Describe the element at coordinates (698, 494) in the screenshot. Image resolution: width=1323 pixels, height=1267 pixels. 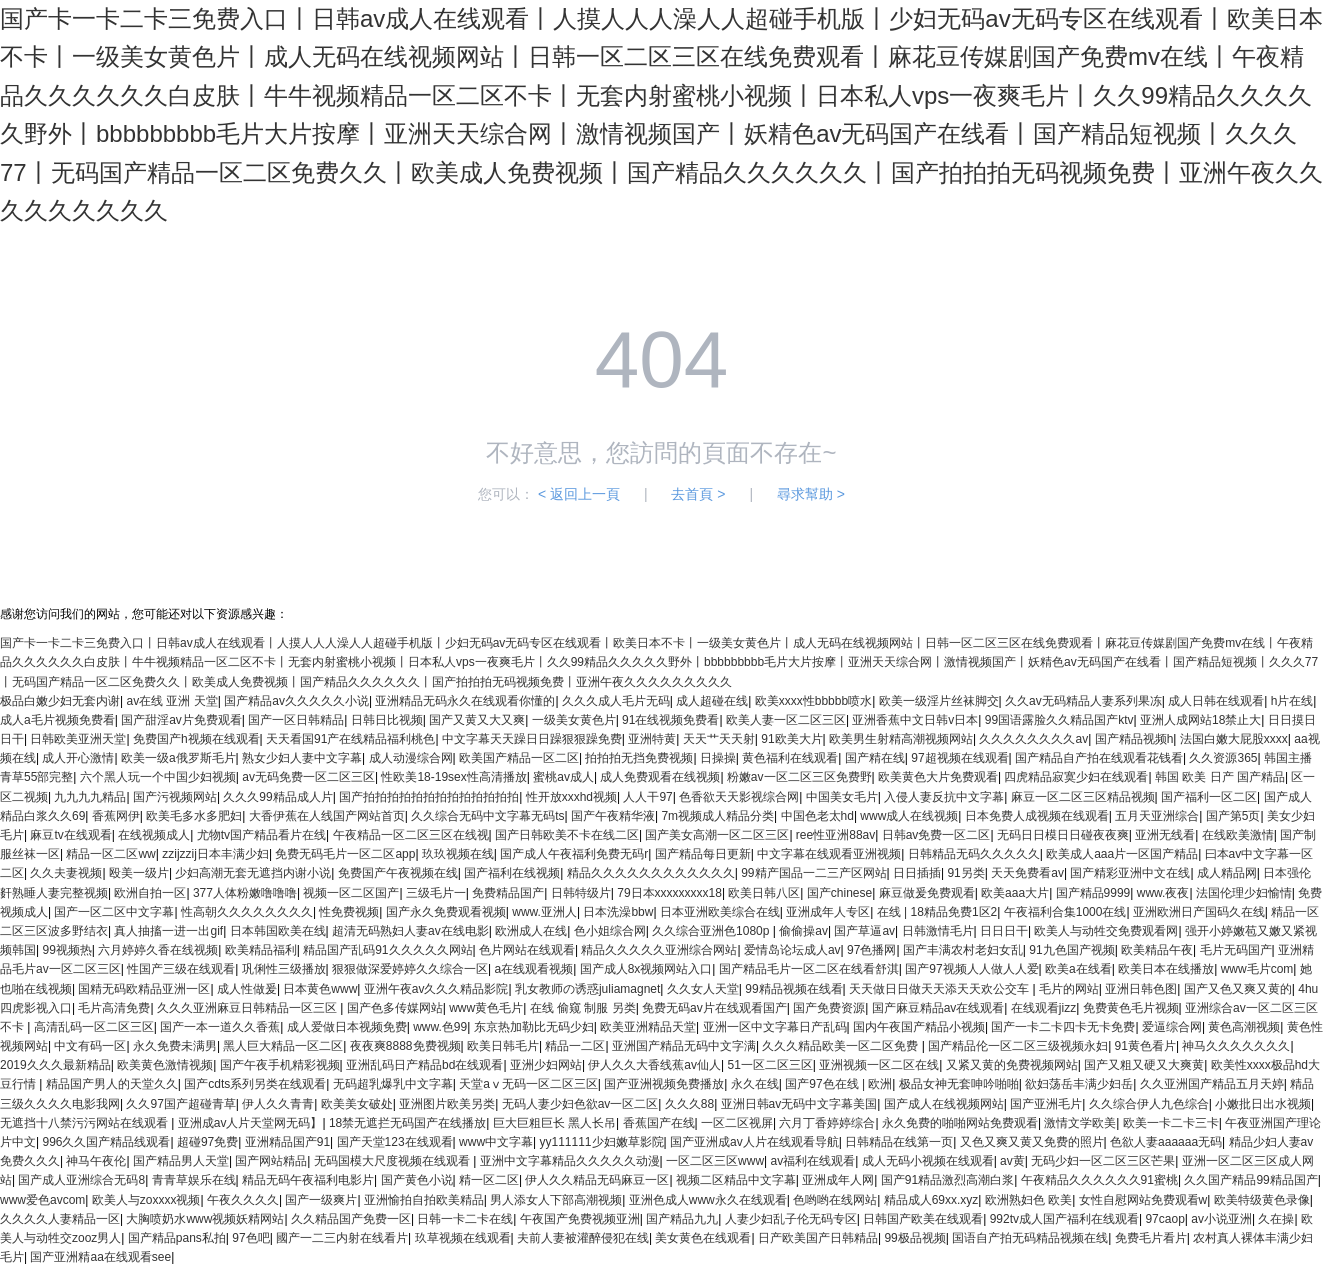
I see `去首頁 >` at that location.